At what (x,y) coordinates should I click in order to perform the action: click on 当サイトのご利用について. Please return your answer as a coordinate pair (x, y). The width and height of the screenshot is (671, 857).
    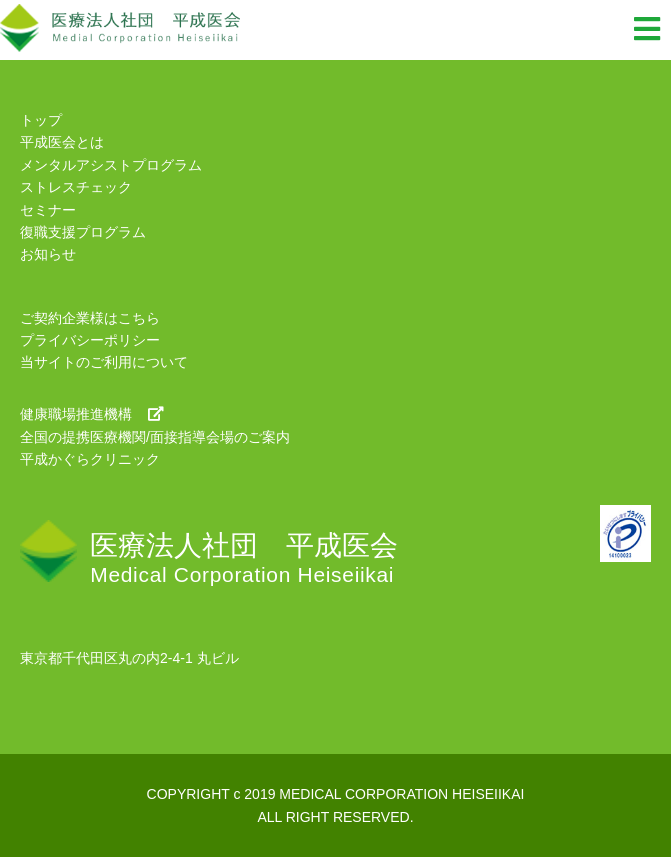
    Looking at the image, I should click on (104, 362).